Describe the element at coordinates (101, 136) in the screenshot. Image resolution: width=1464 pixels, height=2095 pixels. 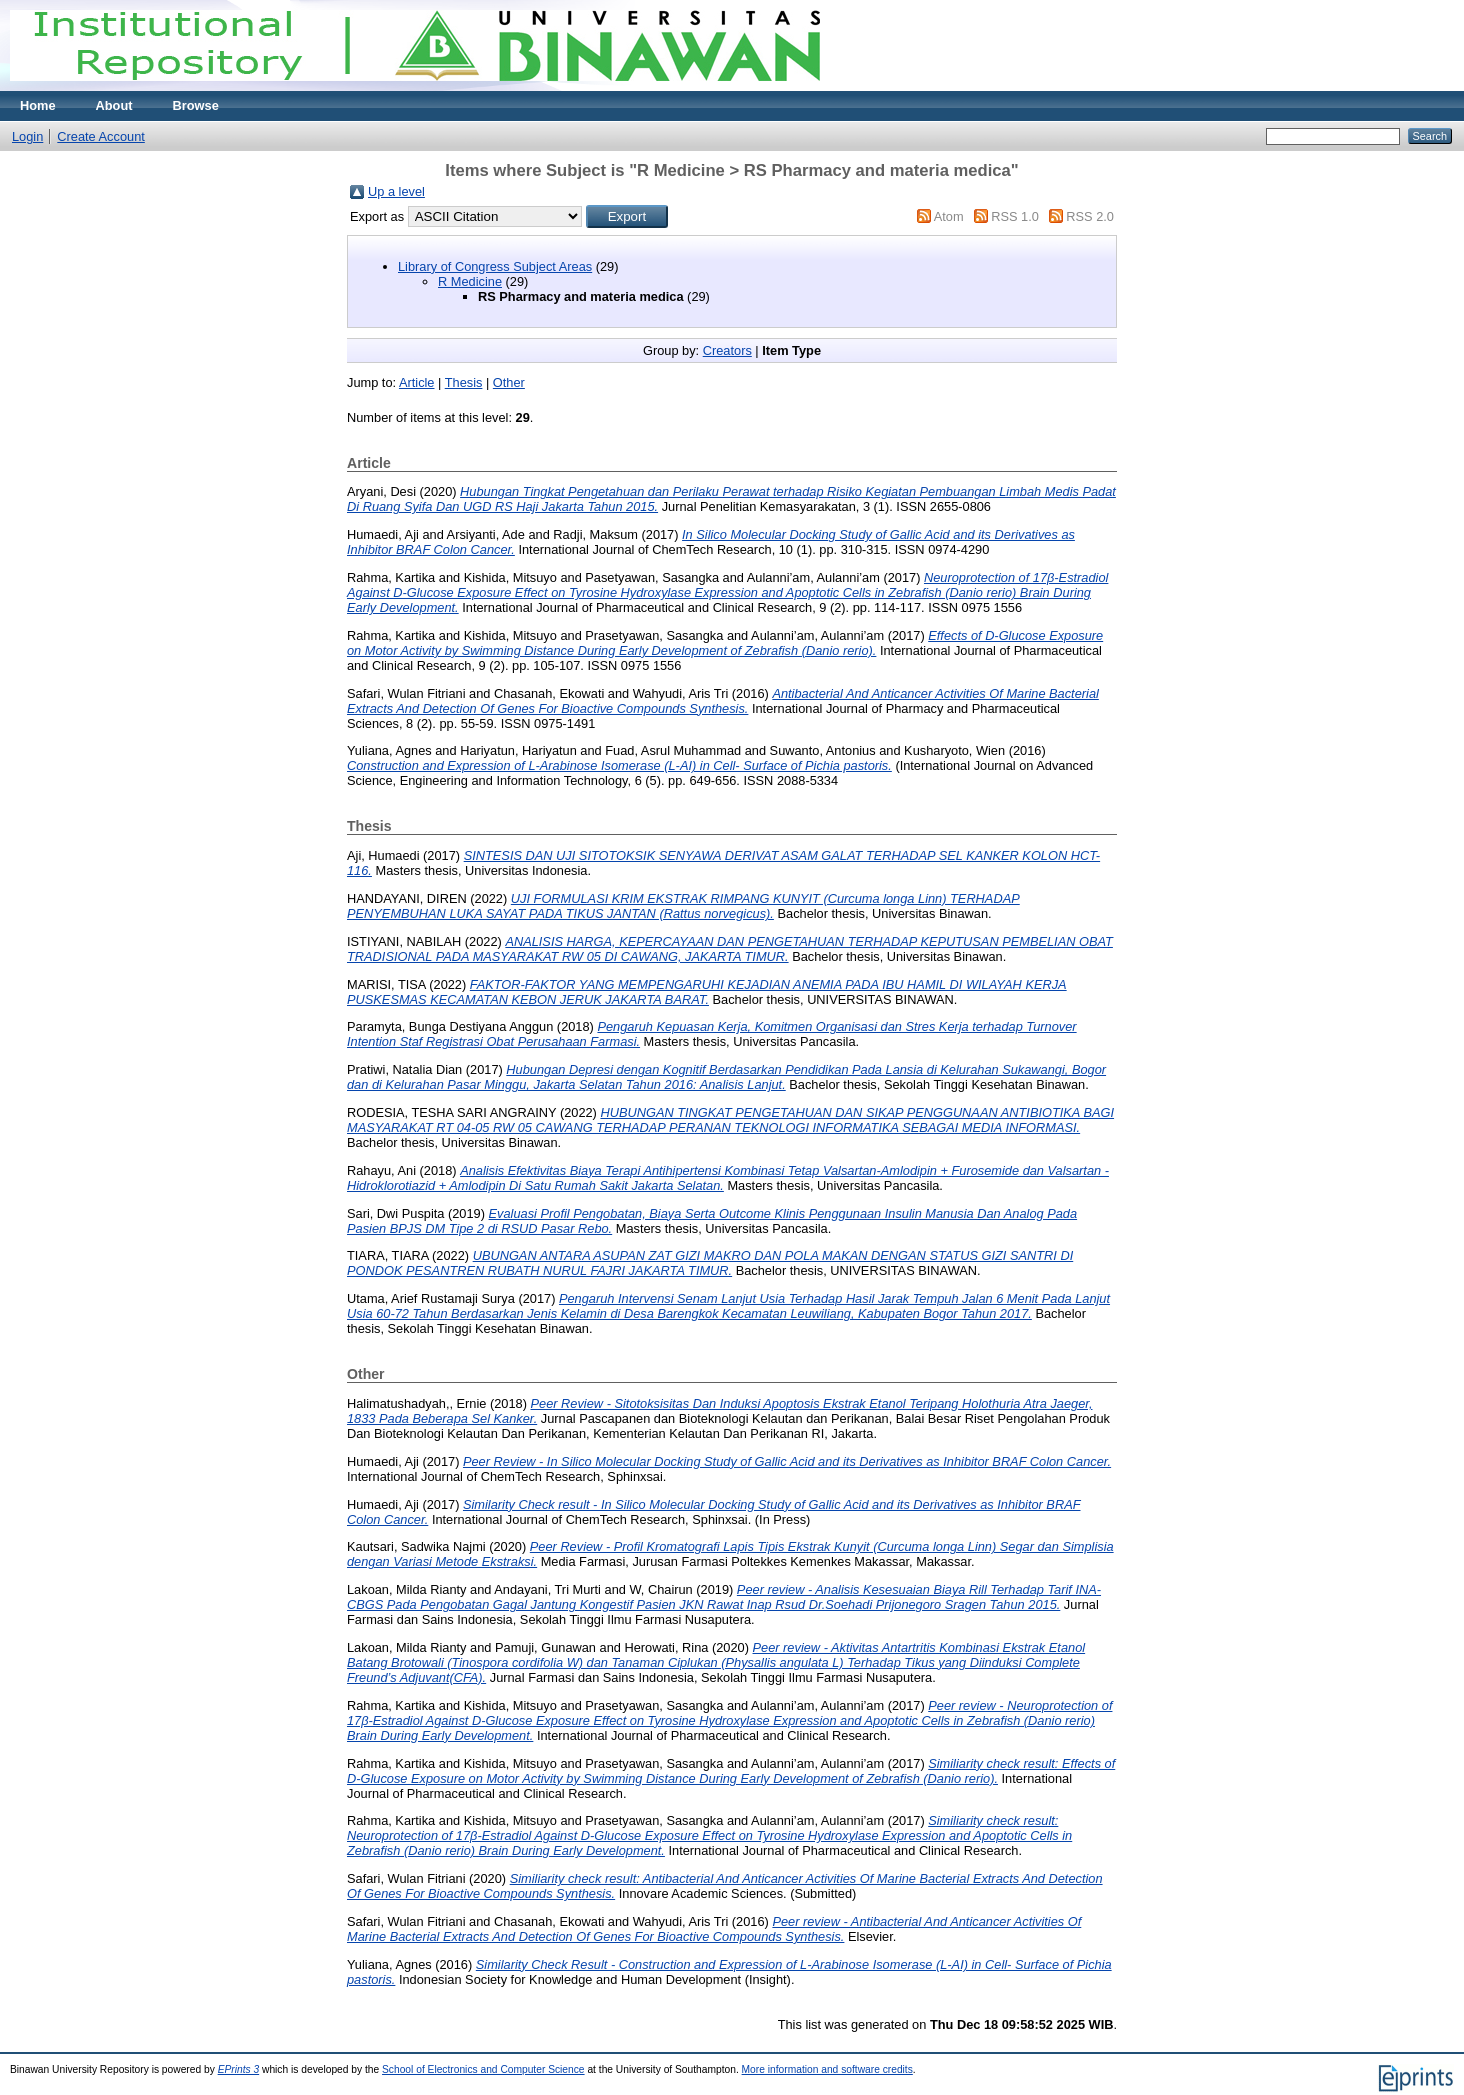
I see `Create Account` at that location.